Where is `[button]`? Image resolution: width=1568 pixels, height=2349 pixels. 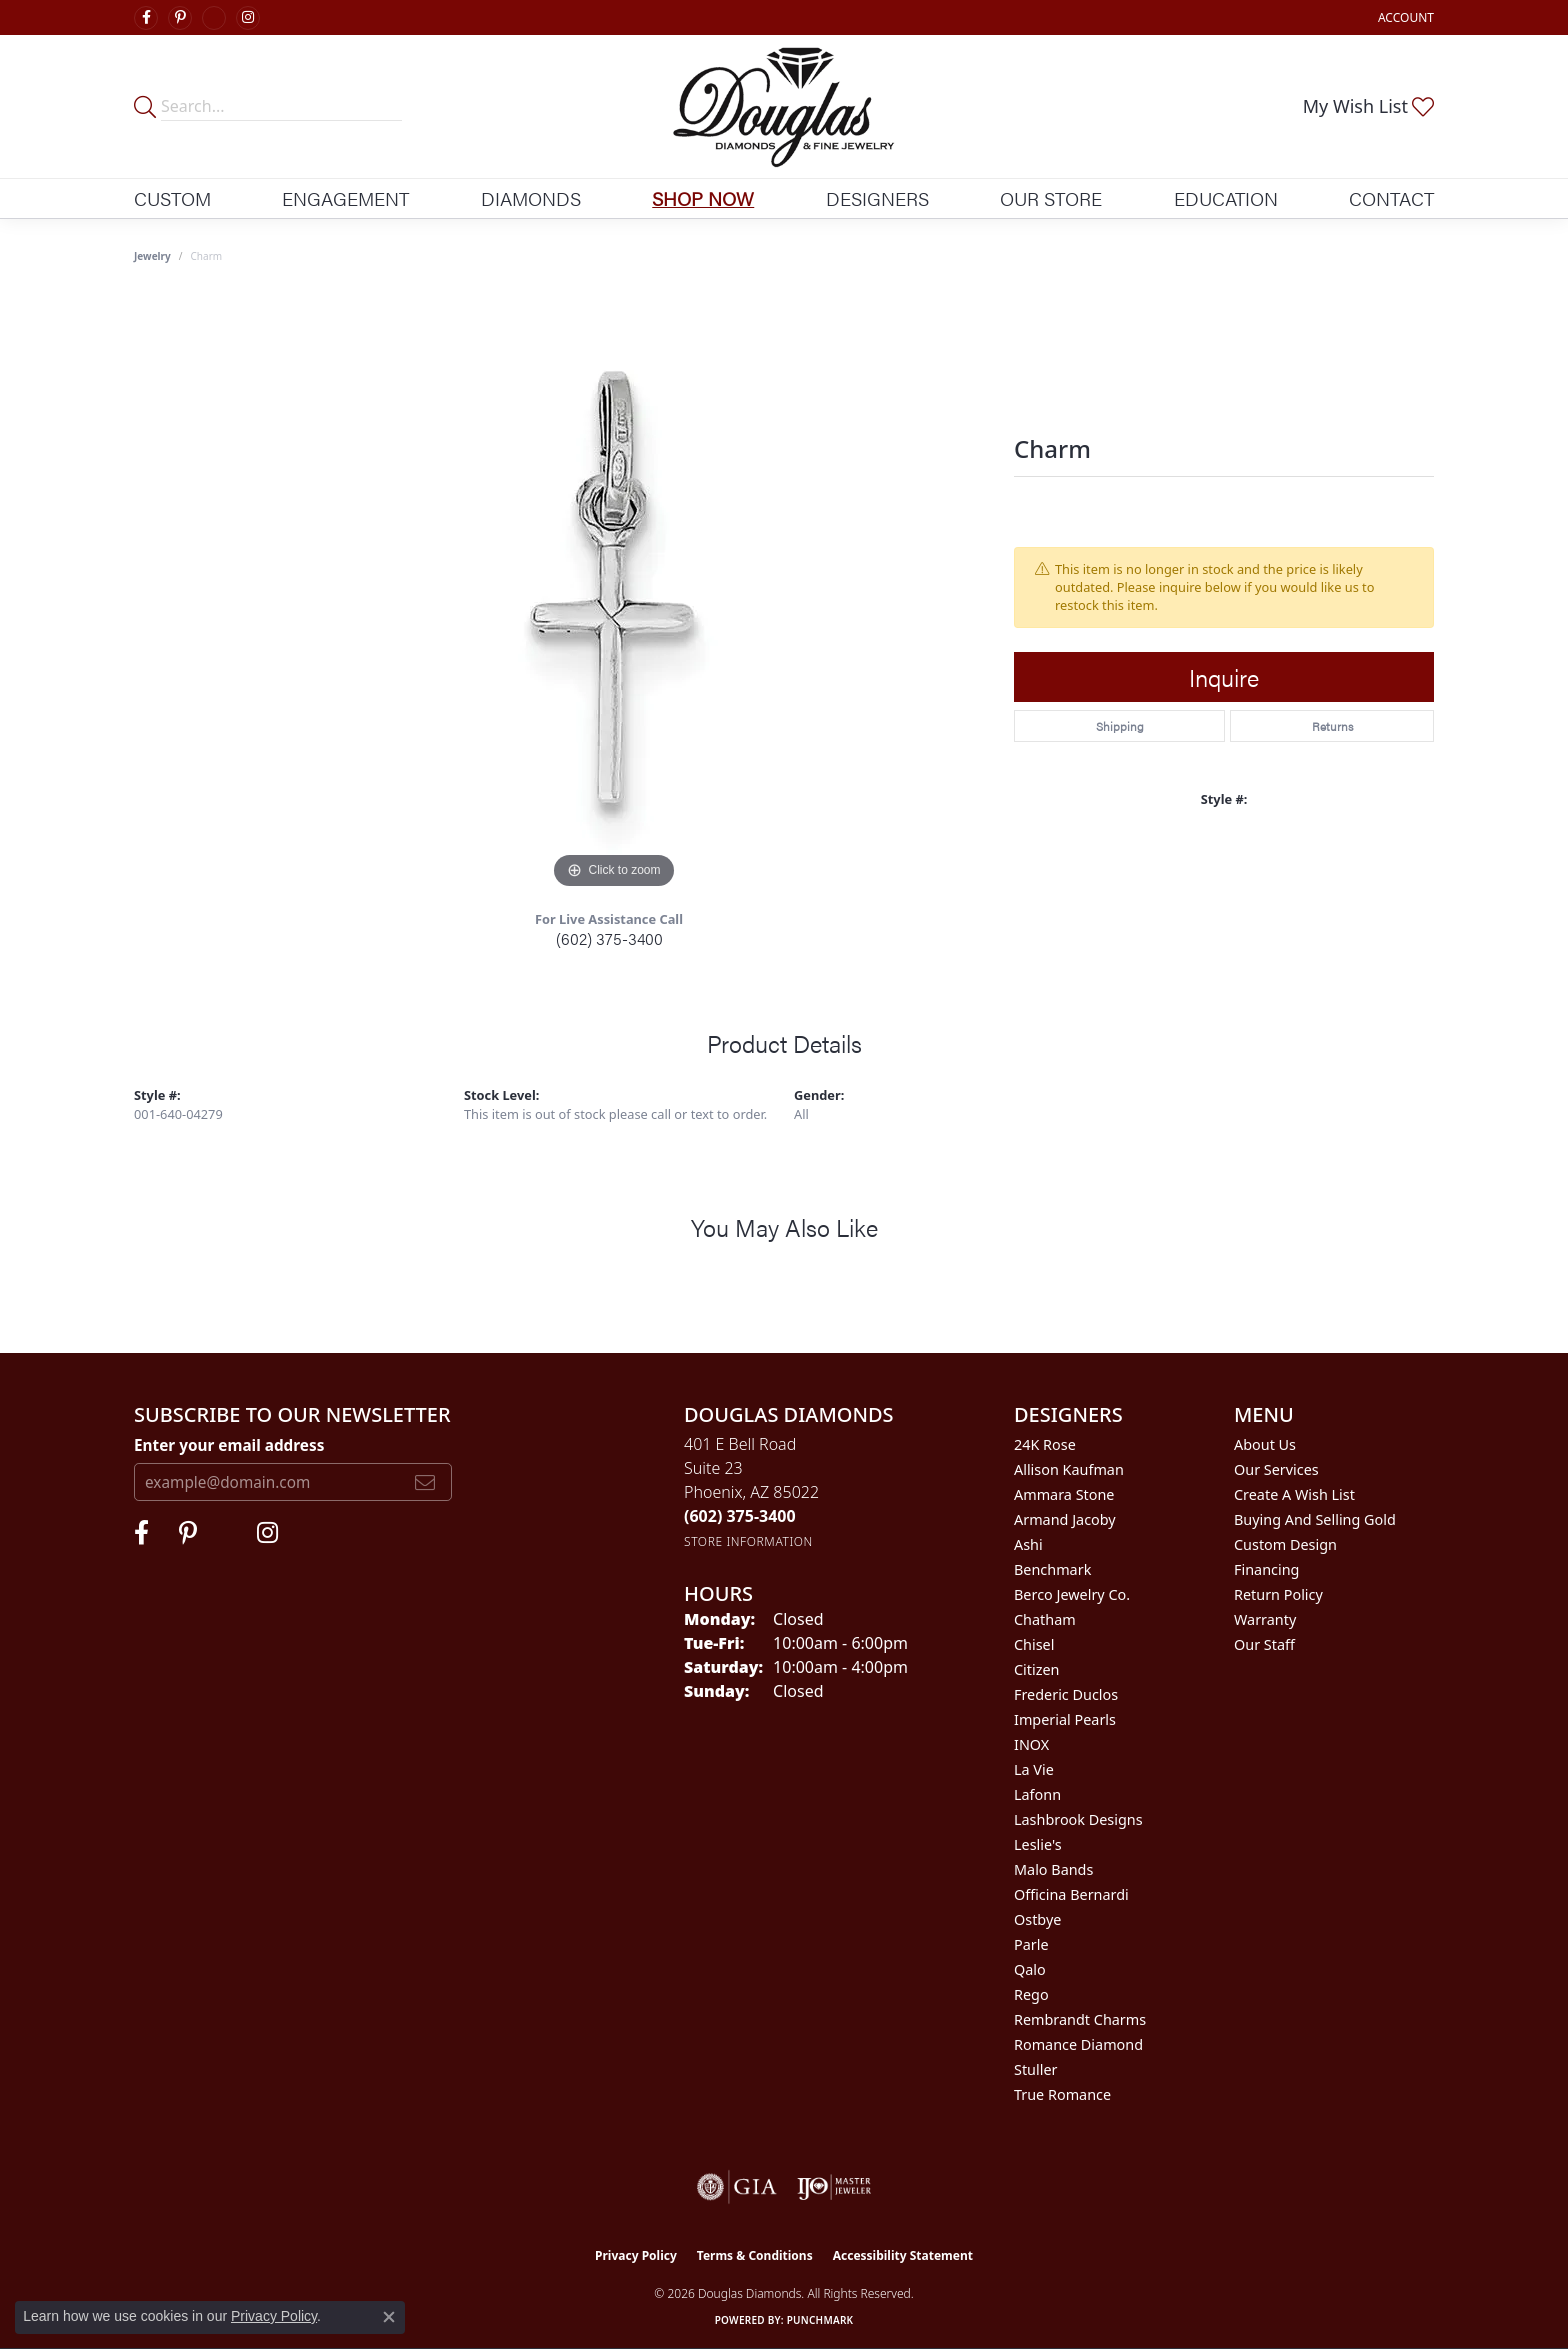
[button] is located at coordinates (1404, 17).